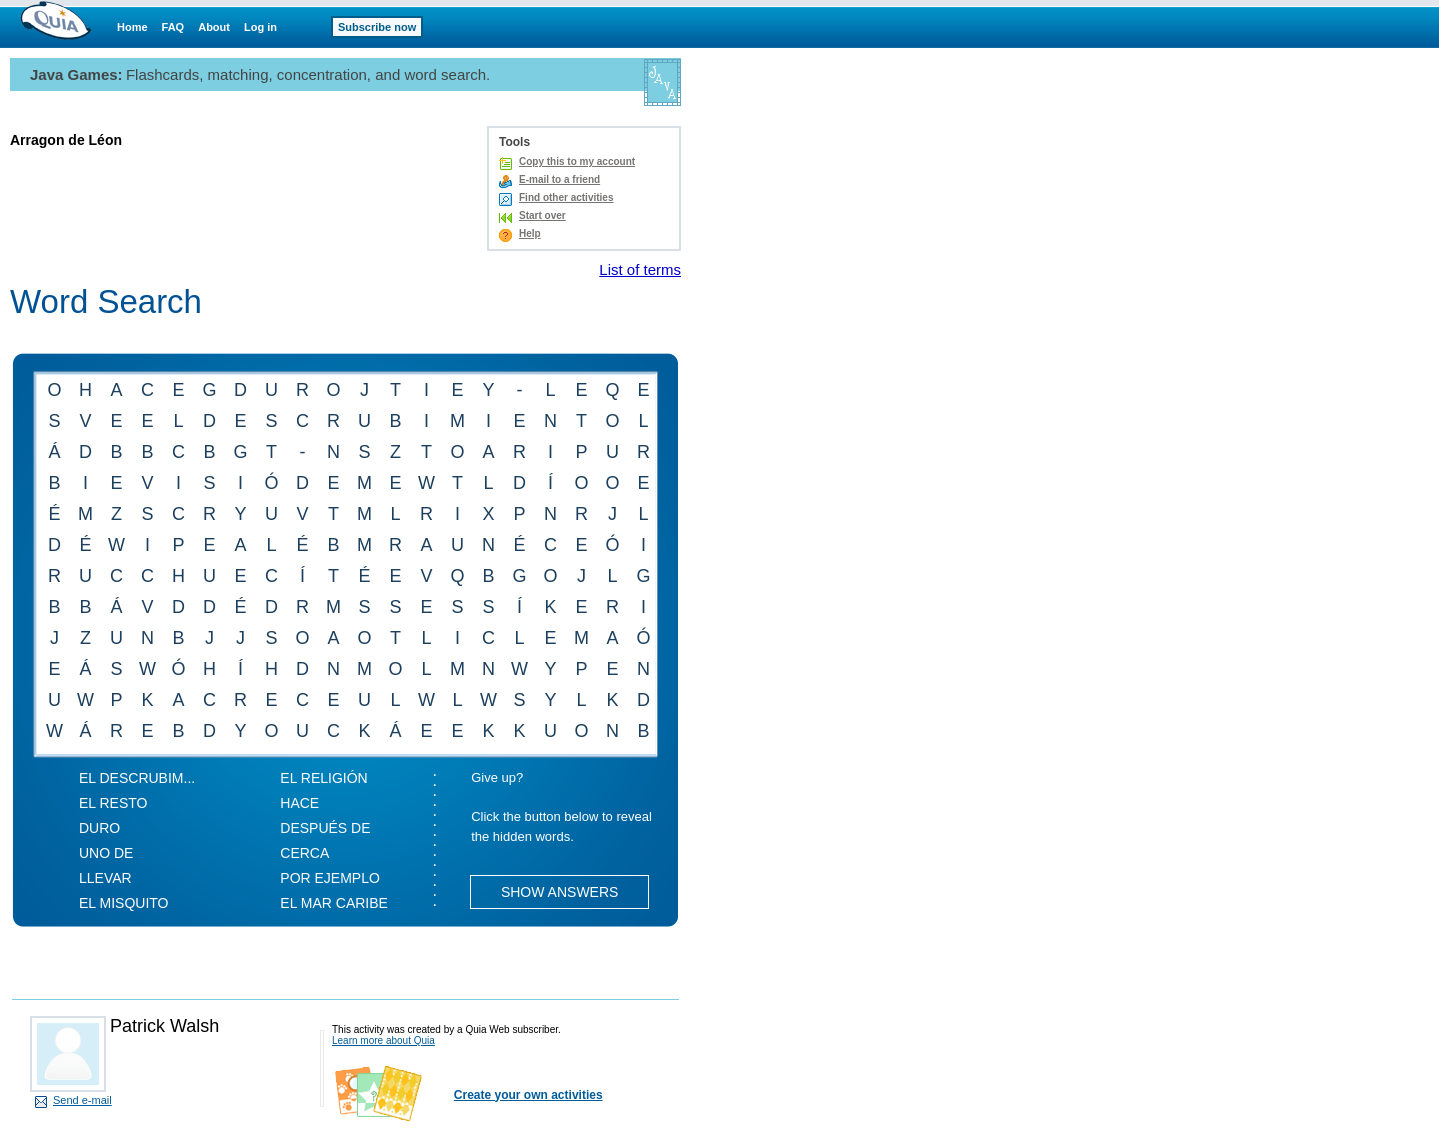  I want to click on Find other activities, so click(566, 197).